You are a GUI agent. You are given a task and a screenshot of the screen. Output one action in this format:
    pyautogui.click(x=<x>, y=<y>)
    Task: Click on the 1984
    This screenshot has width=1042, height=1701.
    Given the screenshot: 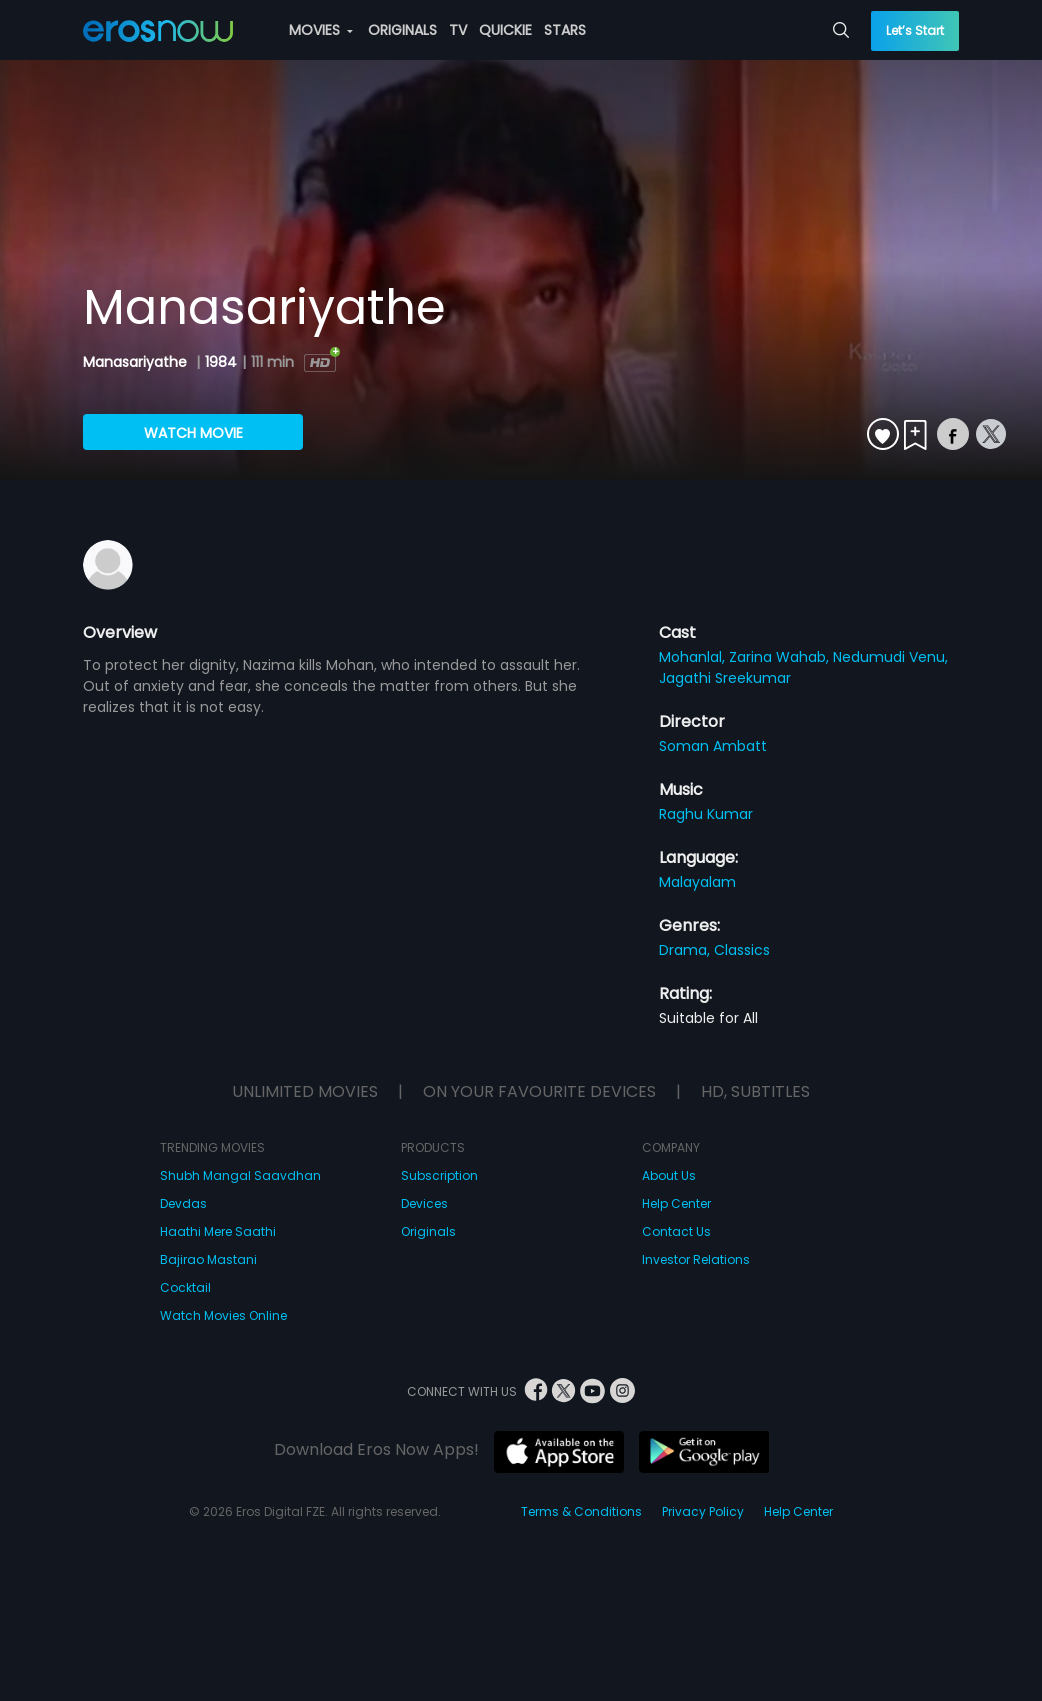 What is the action you would take?
    pyautogui.click(x=221, y=362)
    